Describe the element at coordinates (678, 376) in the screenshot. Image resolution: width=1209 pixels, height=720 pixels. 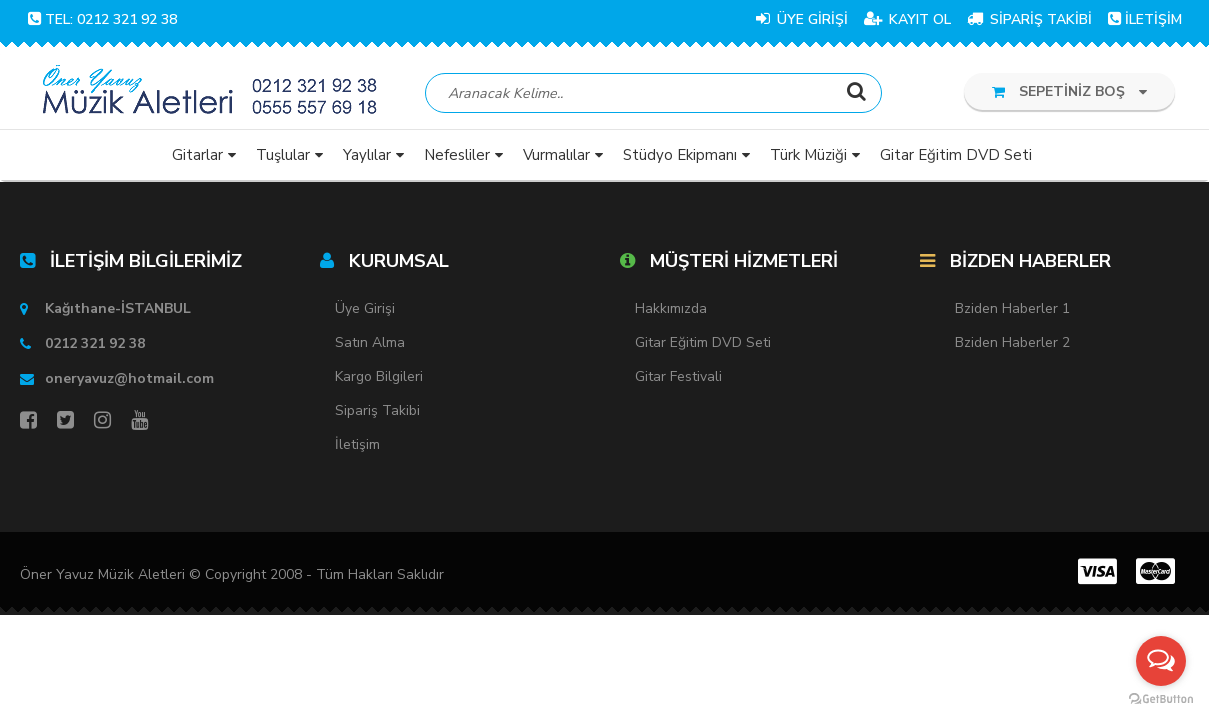
I see `Gitar Festivali` at that location.